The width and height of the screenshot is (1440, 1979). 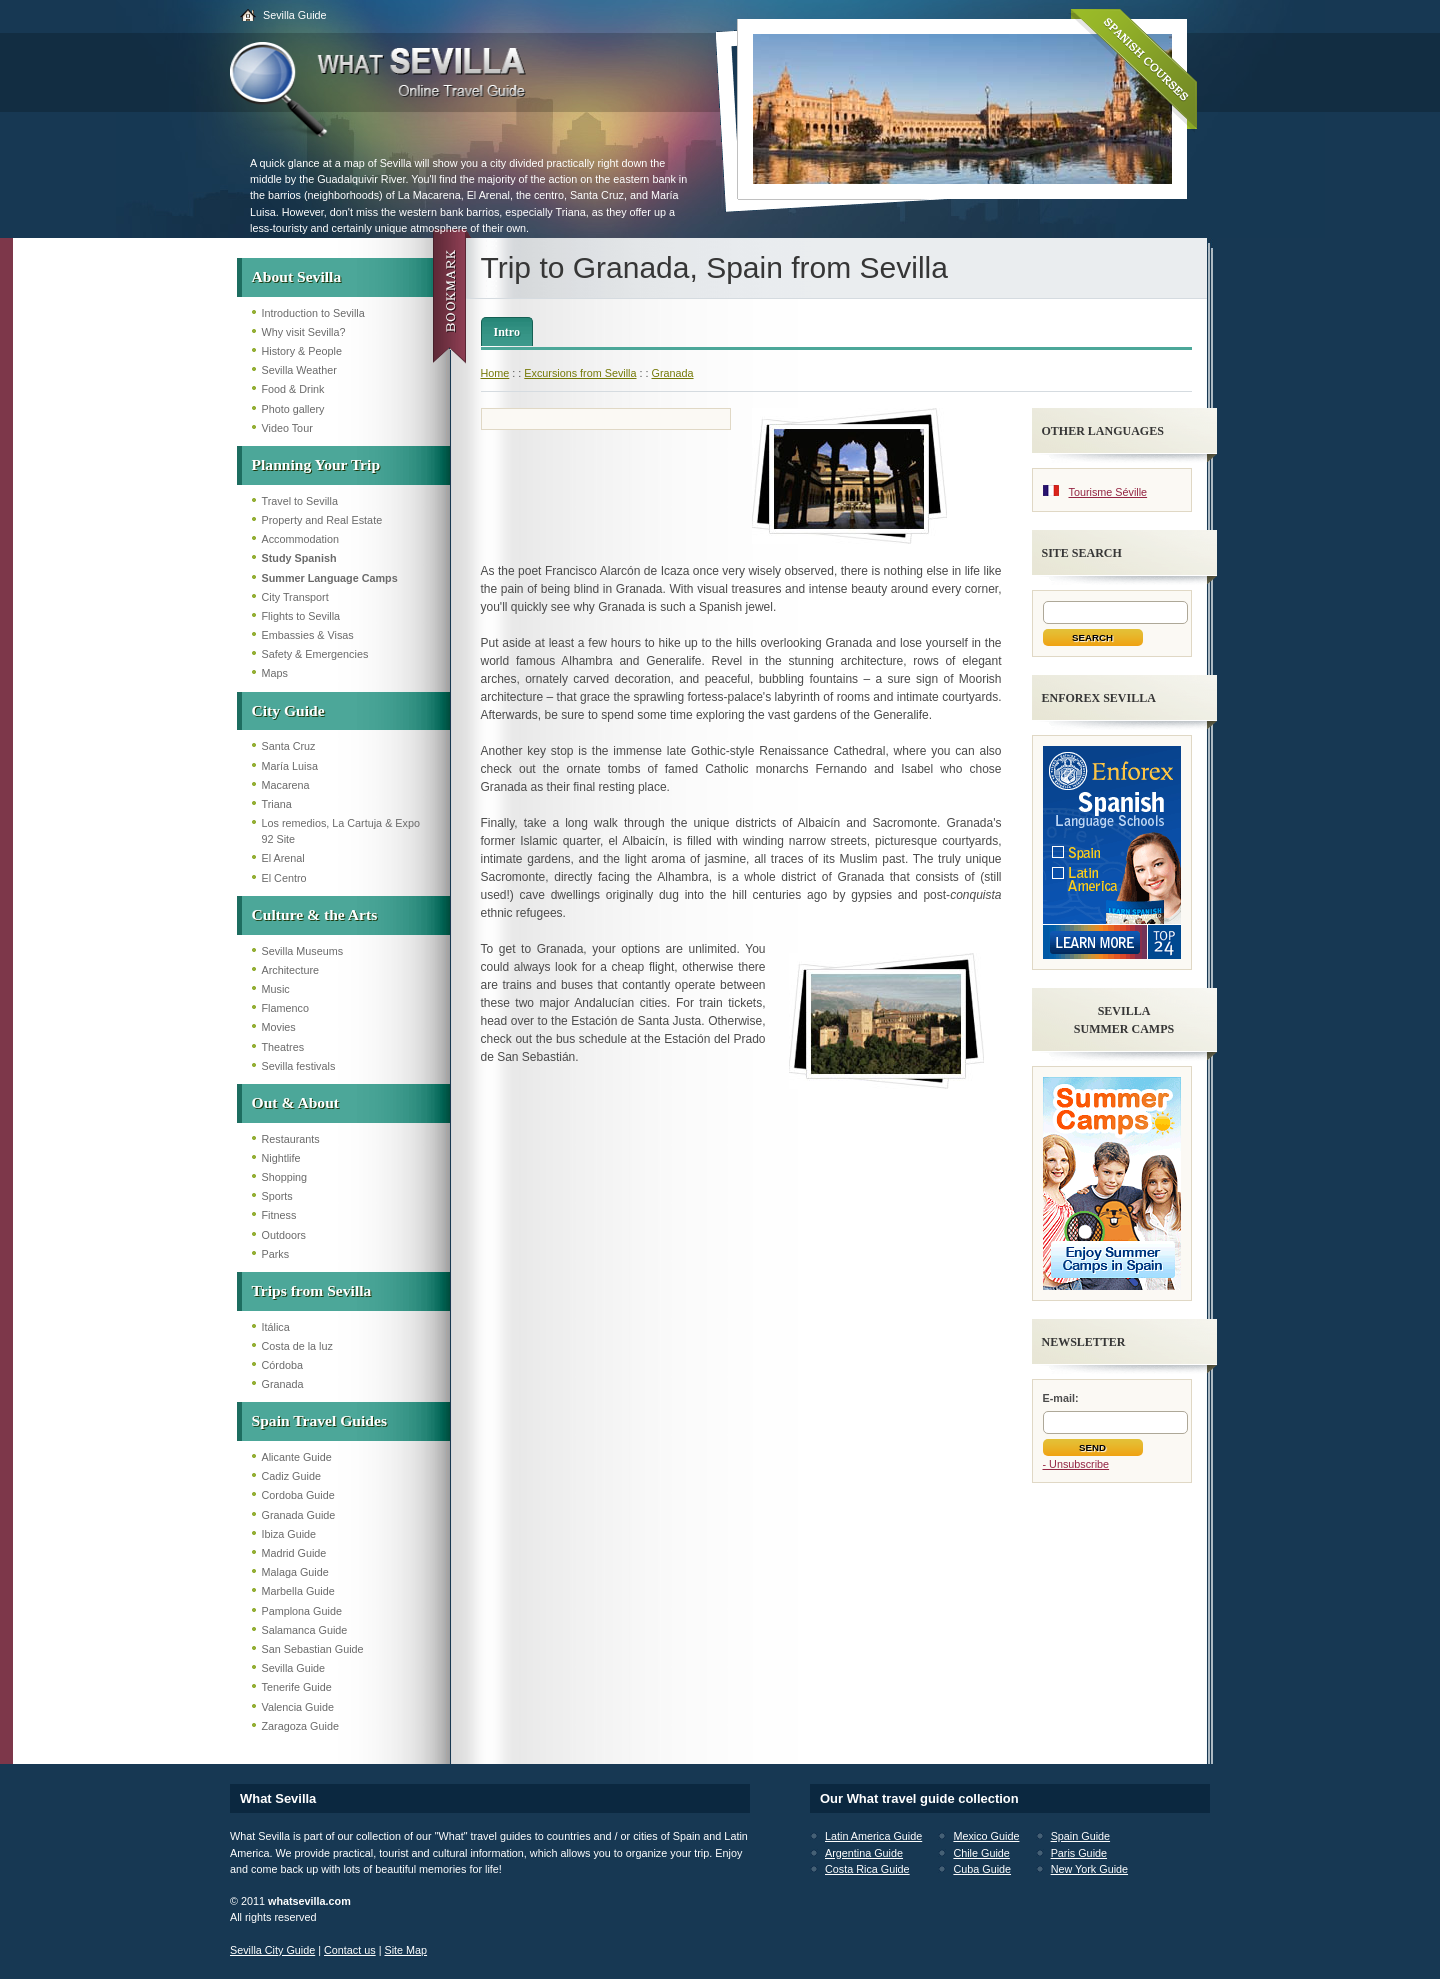 I want to click on City Transport, so click(x=295, y=597).